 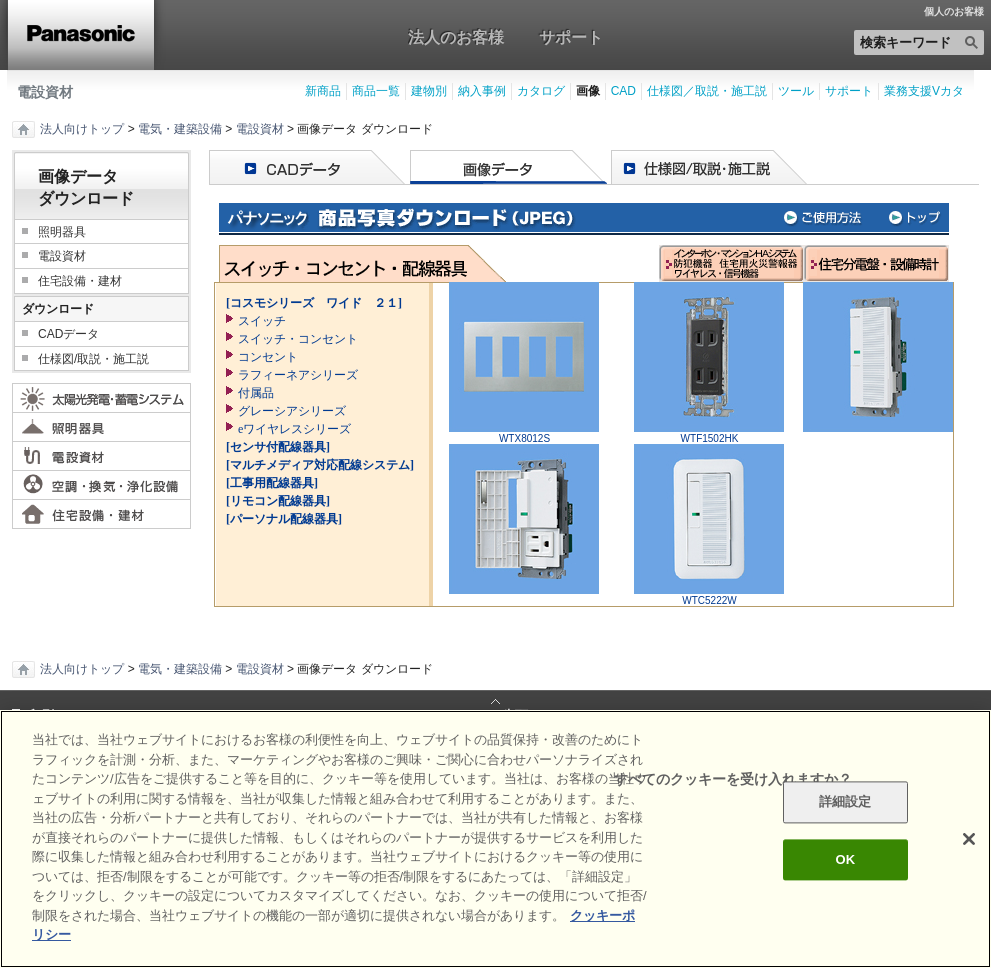 What do you see at coordinates (68, 334) in the screenshot?
I see `CADデータ` at bounding box center [68, 334].